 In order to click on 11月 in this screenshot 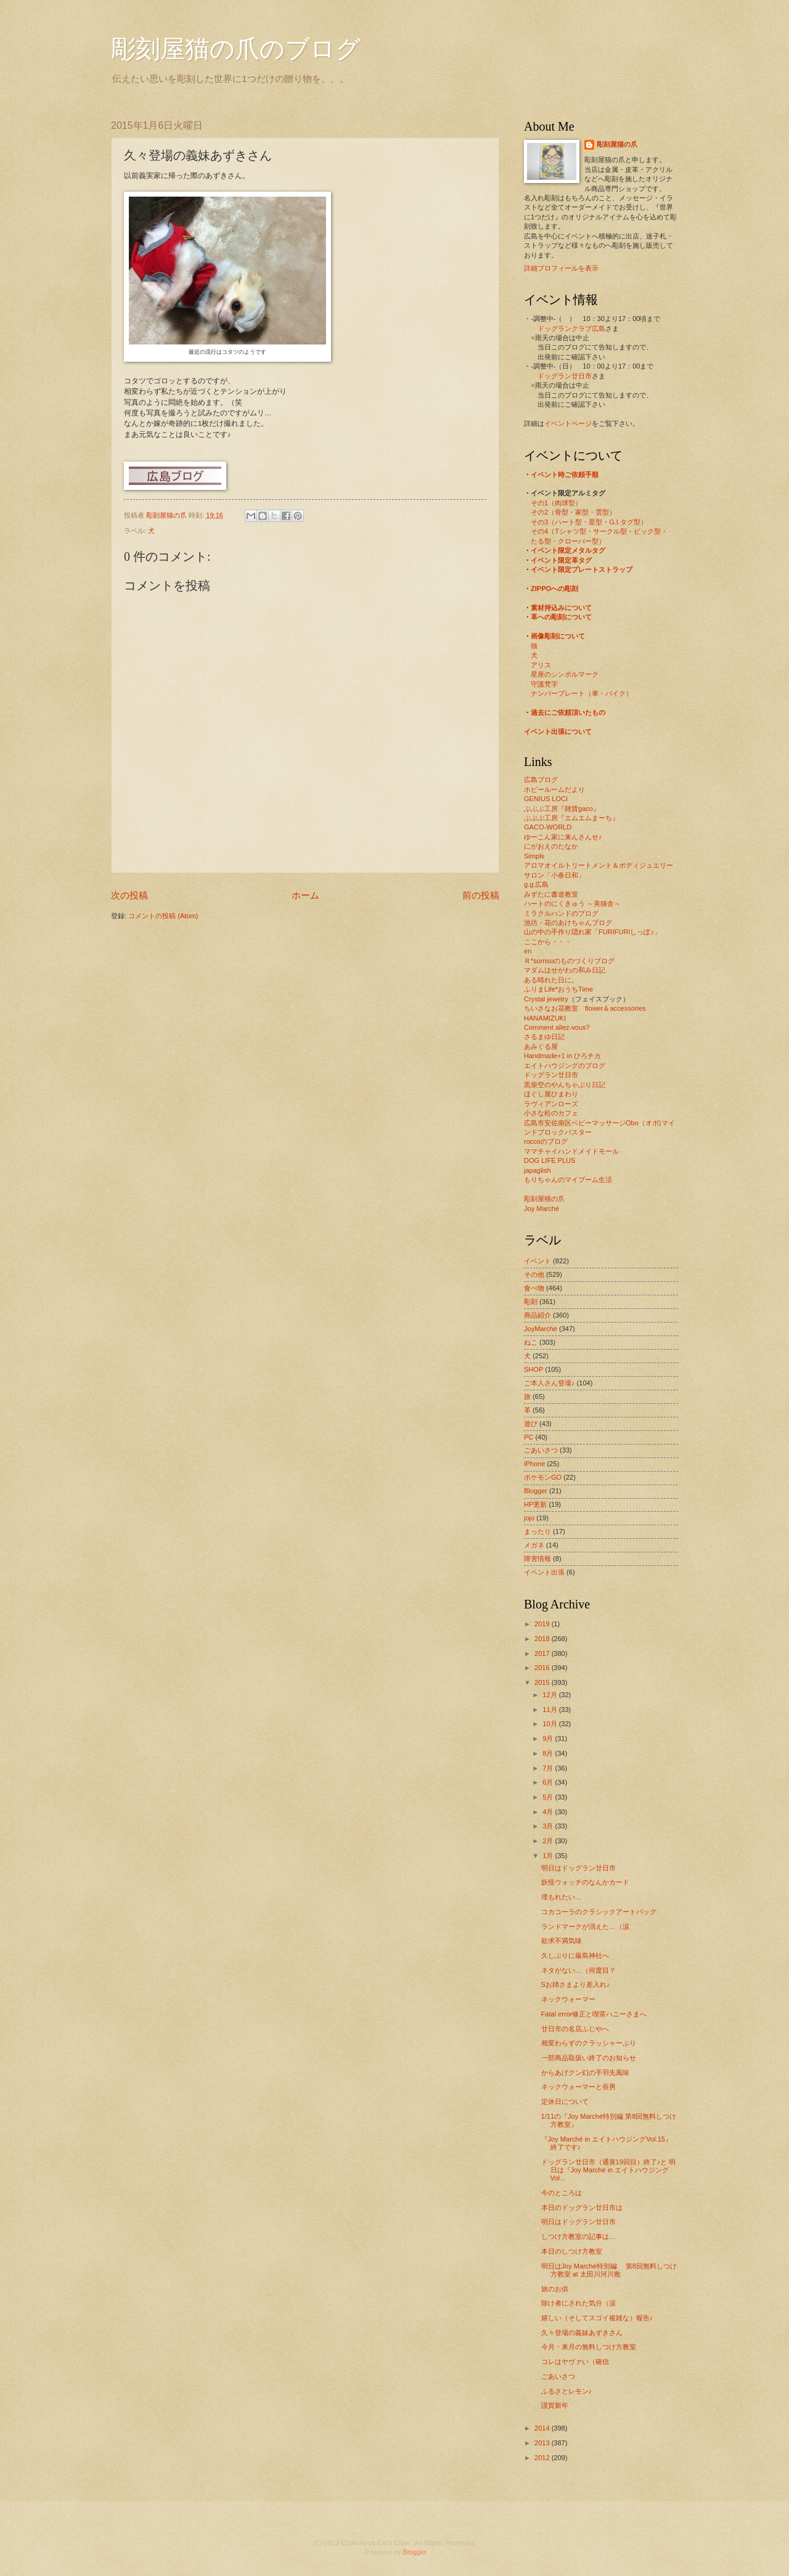, I will do `click(550, 1709)`.